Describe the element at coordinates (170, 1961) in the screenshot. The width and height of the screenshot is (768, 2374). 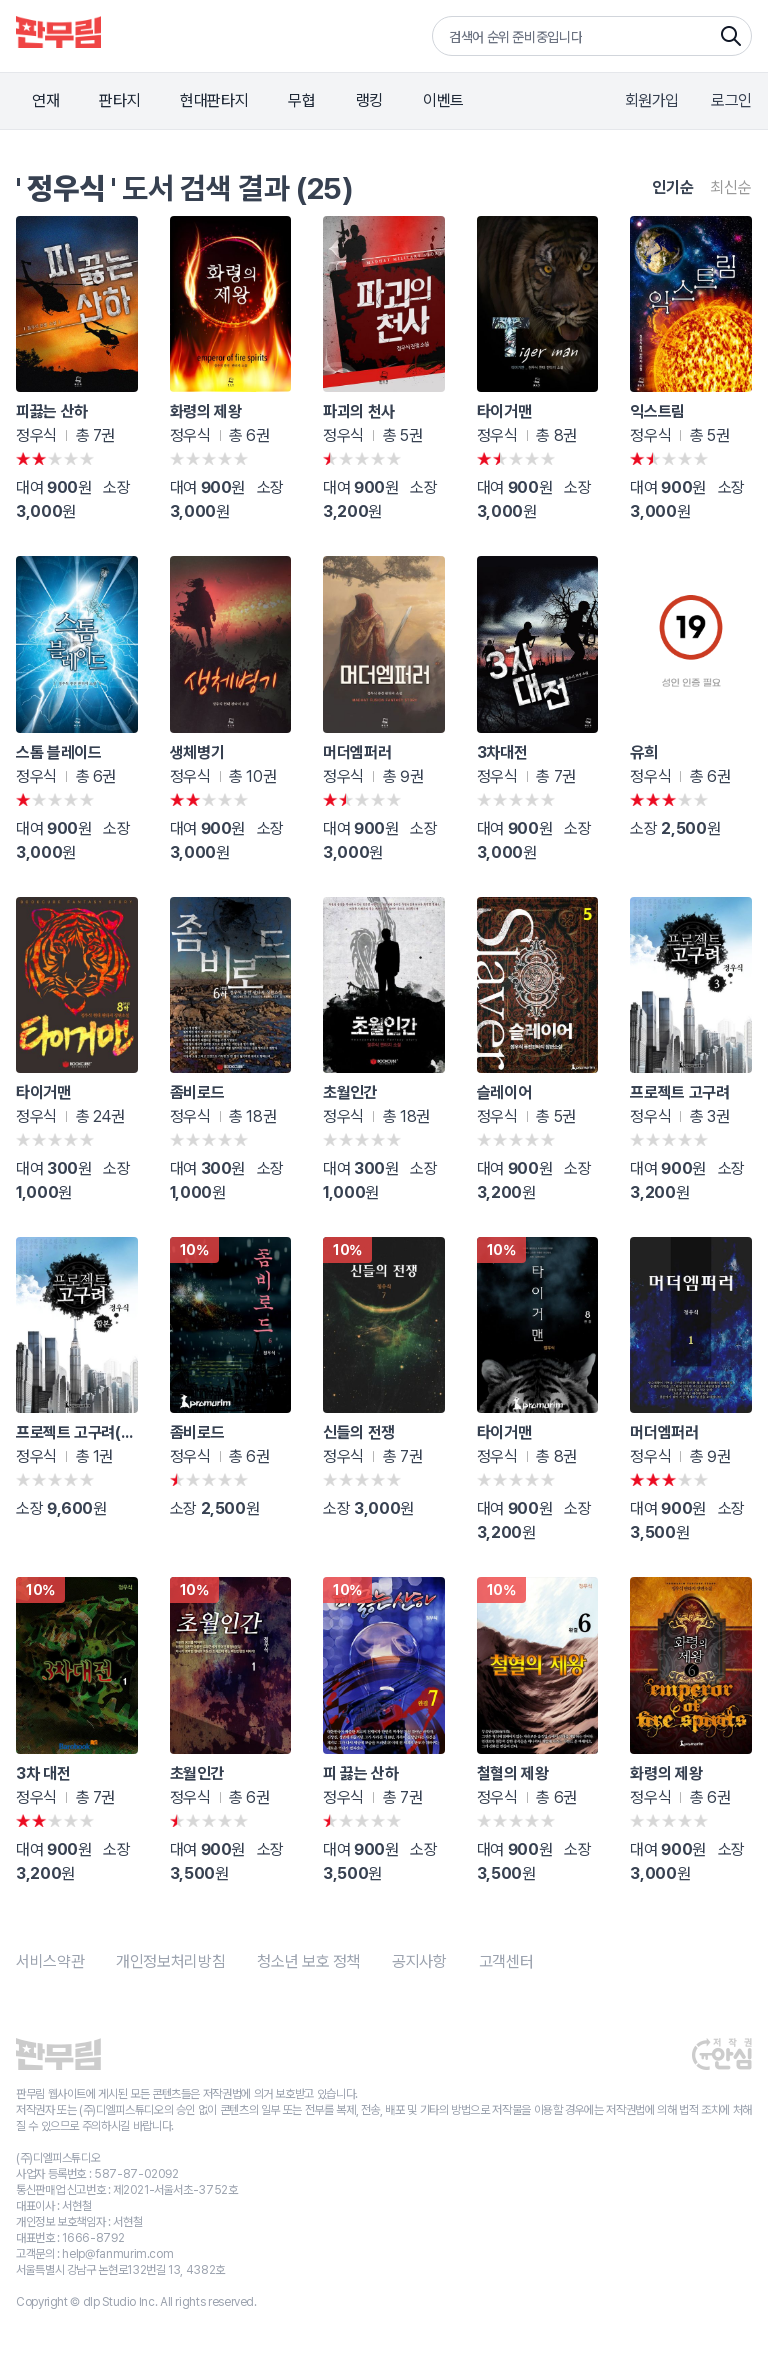
I see `개인정보처리방침` at that location.